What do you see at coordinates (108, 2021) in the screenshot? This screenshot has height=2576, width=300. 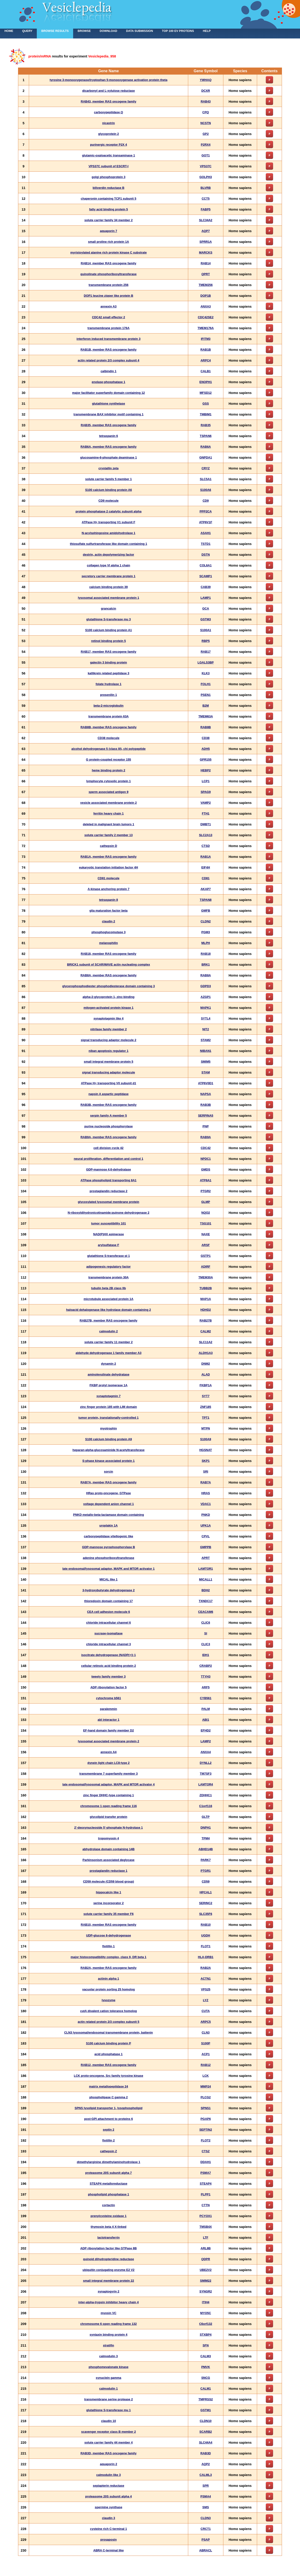 I see `actin related protein 2/3 complex subunit 5` at bounding box center [108, 2021].